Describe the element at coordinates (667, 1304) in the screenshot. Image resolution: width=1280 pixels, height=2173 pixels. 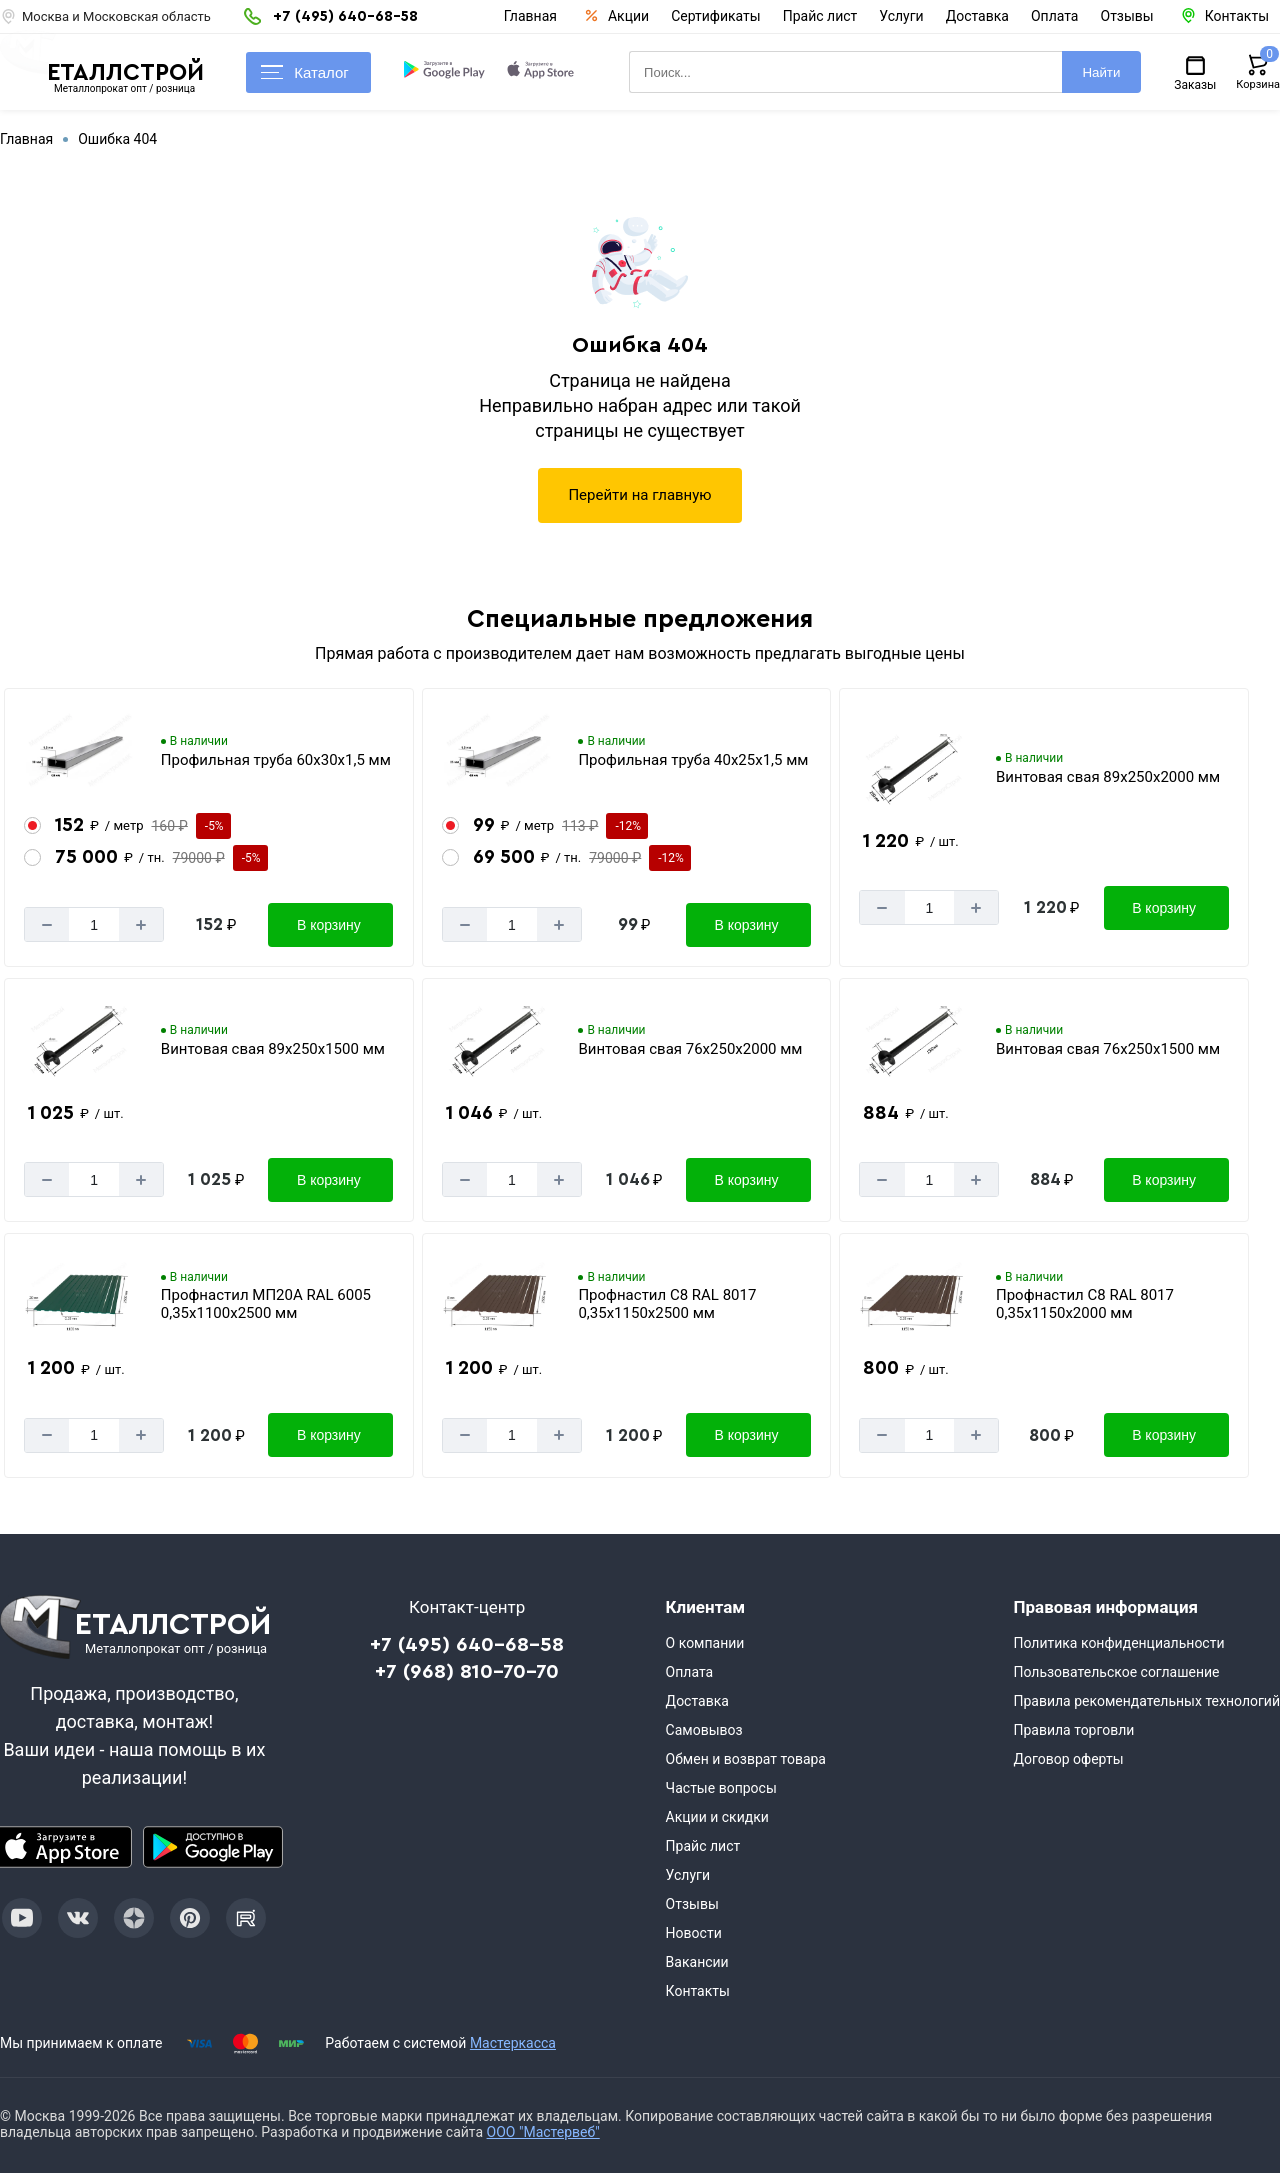
I see `Профнастил С8 RAL 8017 0,35х1150х2500 мм` at that location.